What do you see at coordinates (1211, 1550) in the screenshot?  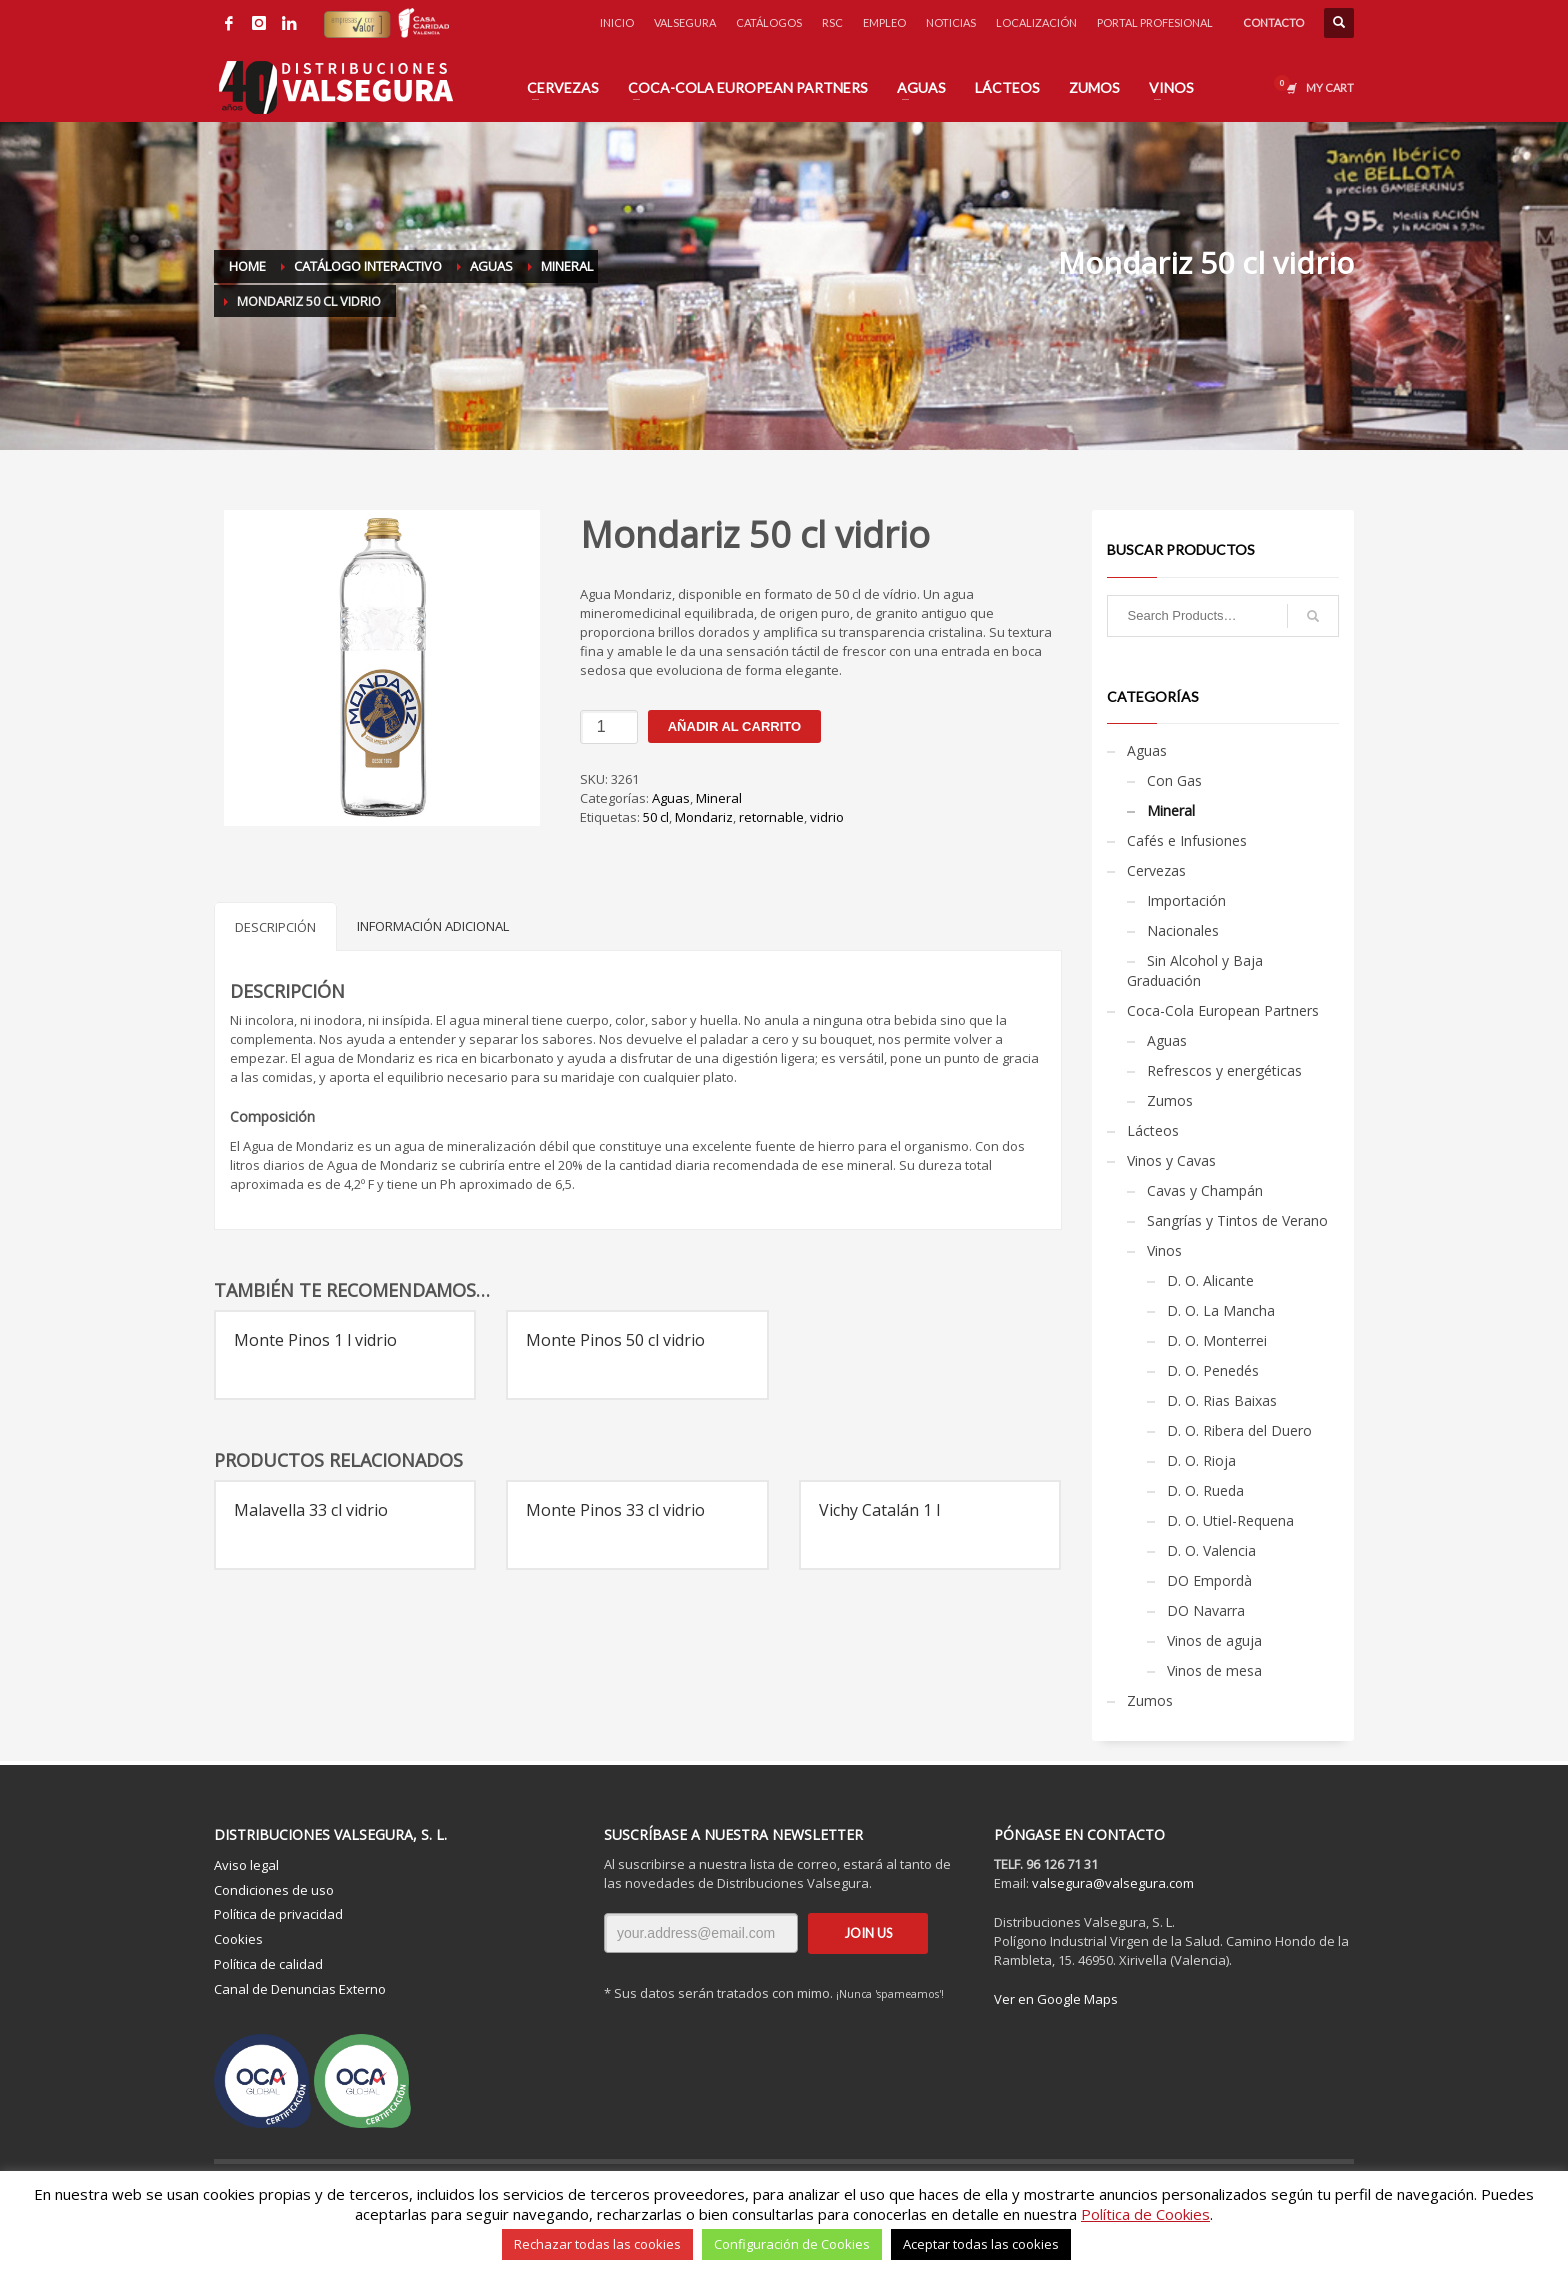 I see `D. O. Valencia` at bounding box center [1211, 1550].